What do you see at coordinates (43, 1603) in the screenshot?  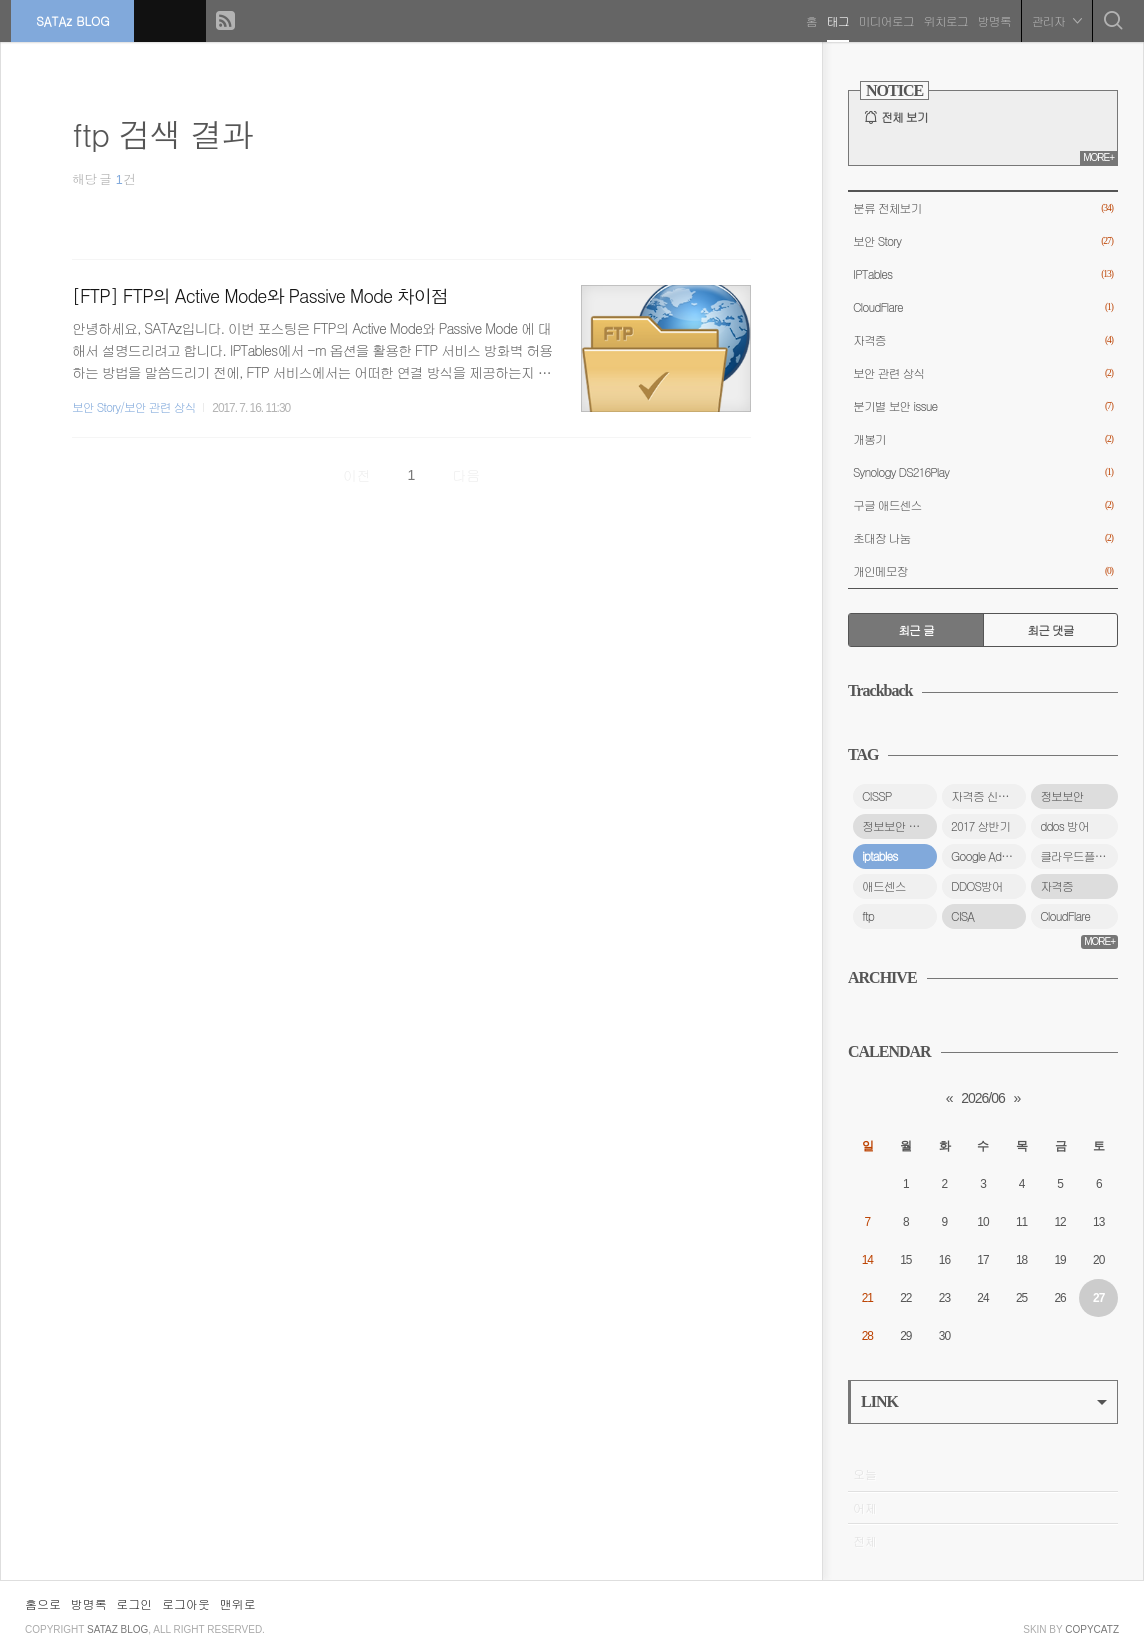 I see `홈으로` at bounding box center [43, 1603].